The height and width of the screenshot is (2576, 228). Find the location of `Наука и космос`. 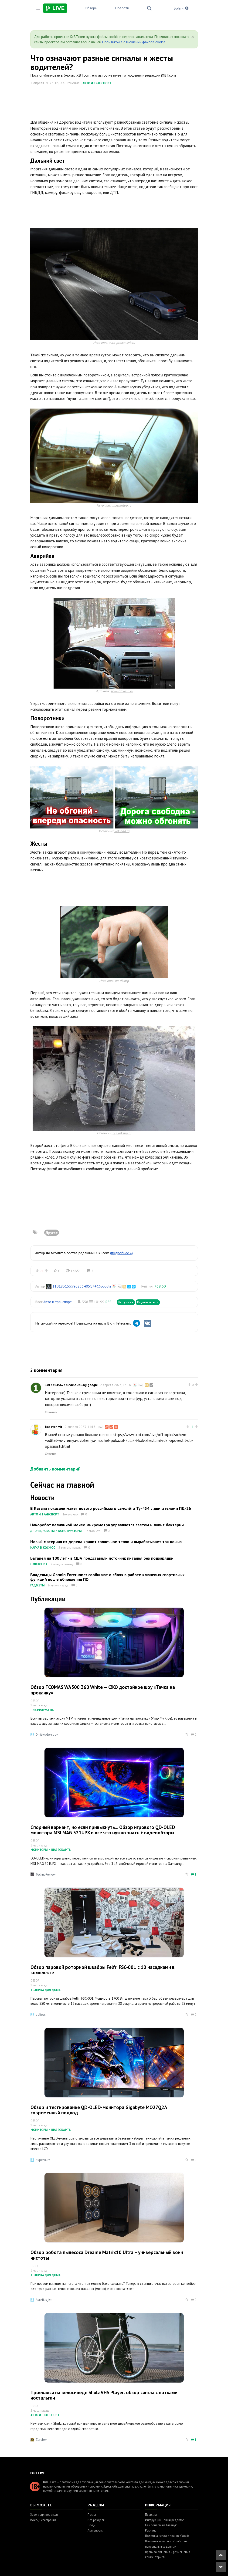

Наука и космос is located at coordinates (42, 1548).